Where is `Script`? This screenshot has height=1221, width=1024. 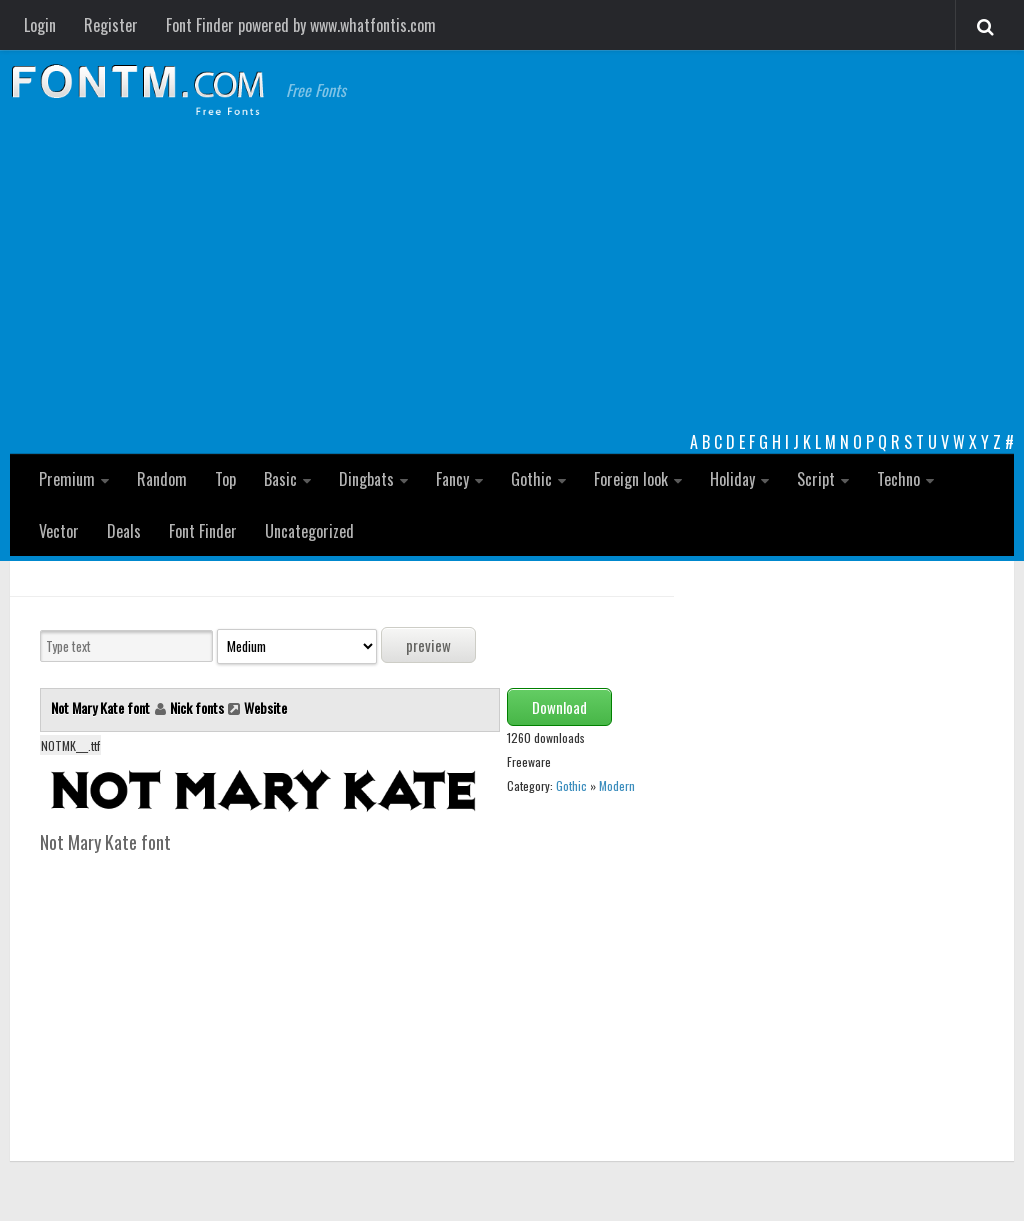 Script is located at coordinates (816, 479).